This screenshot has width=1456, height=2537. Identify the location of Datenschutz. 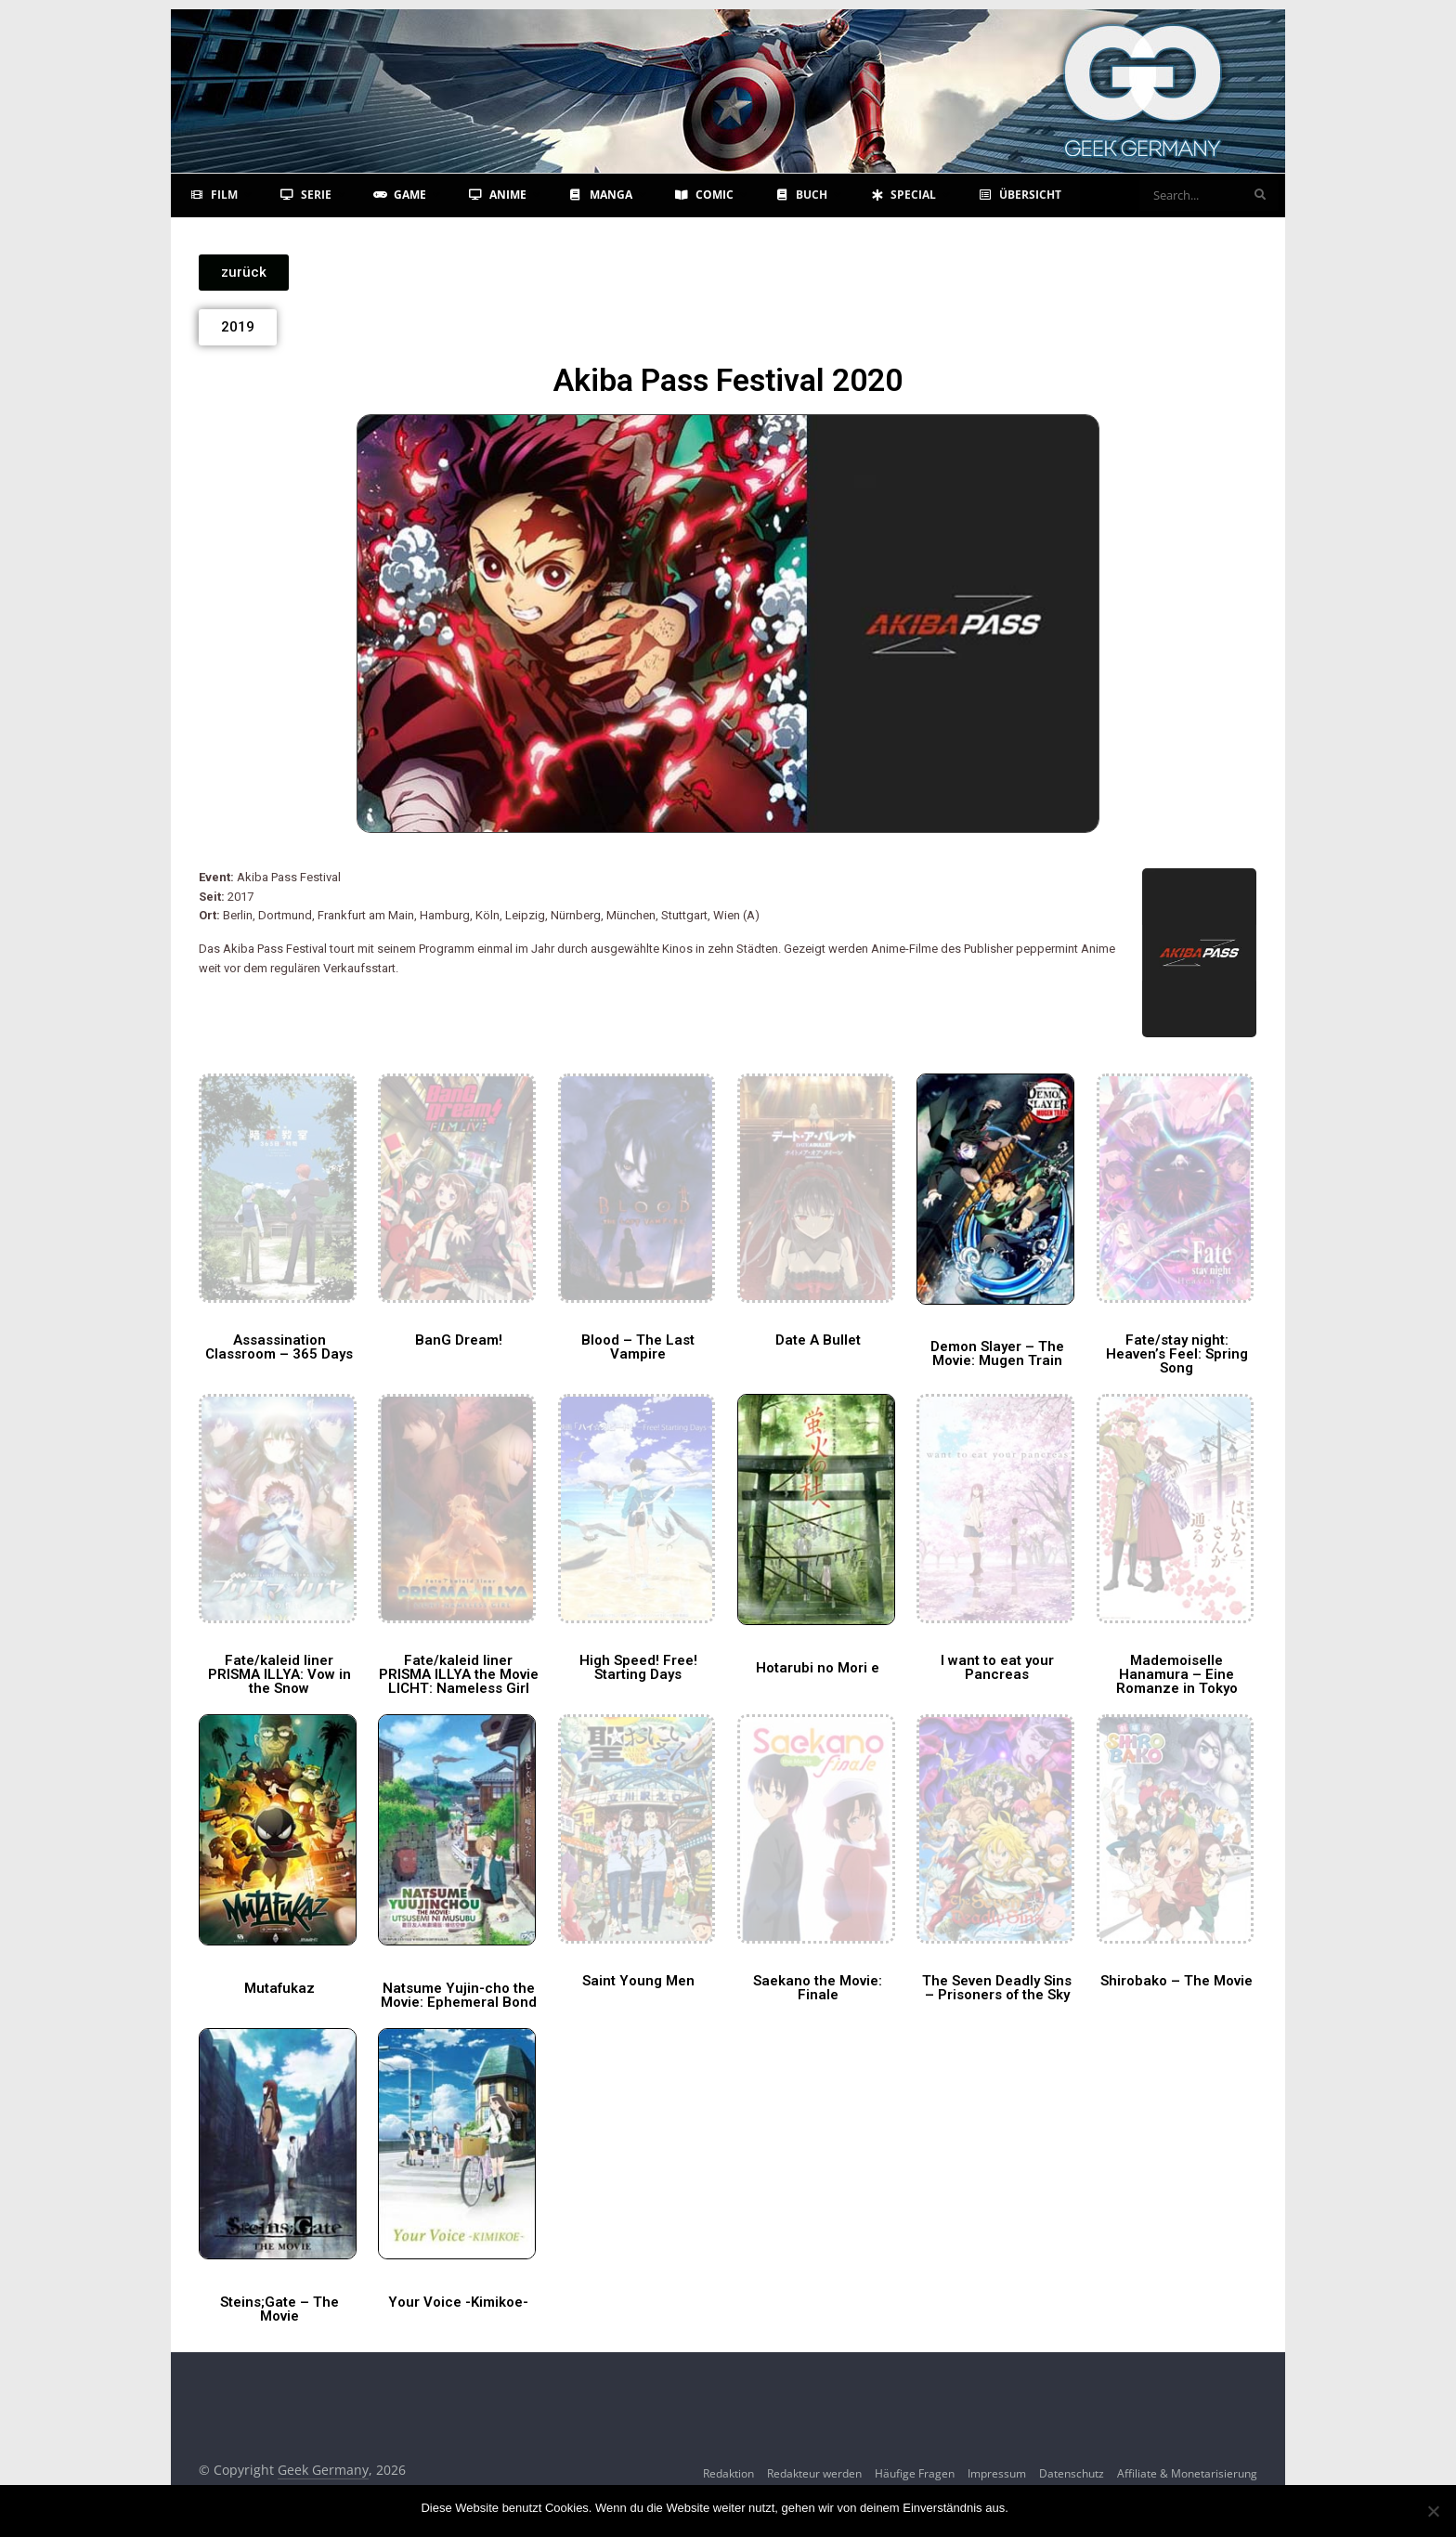
(1071, 2473).